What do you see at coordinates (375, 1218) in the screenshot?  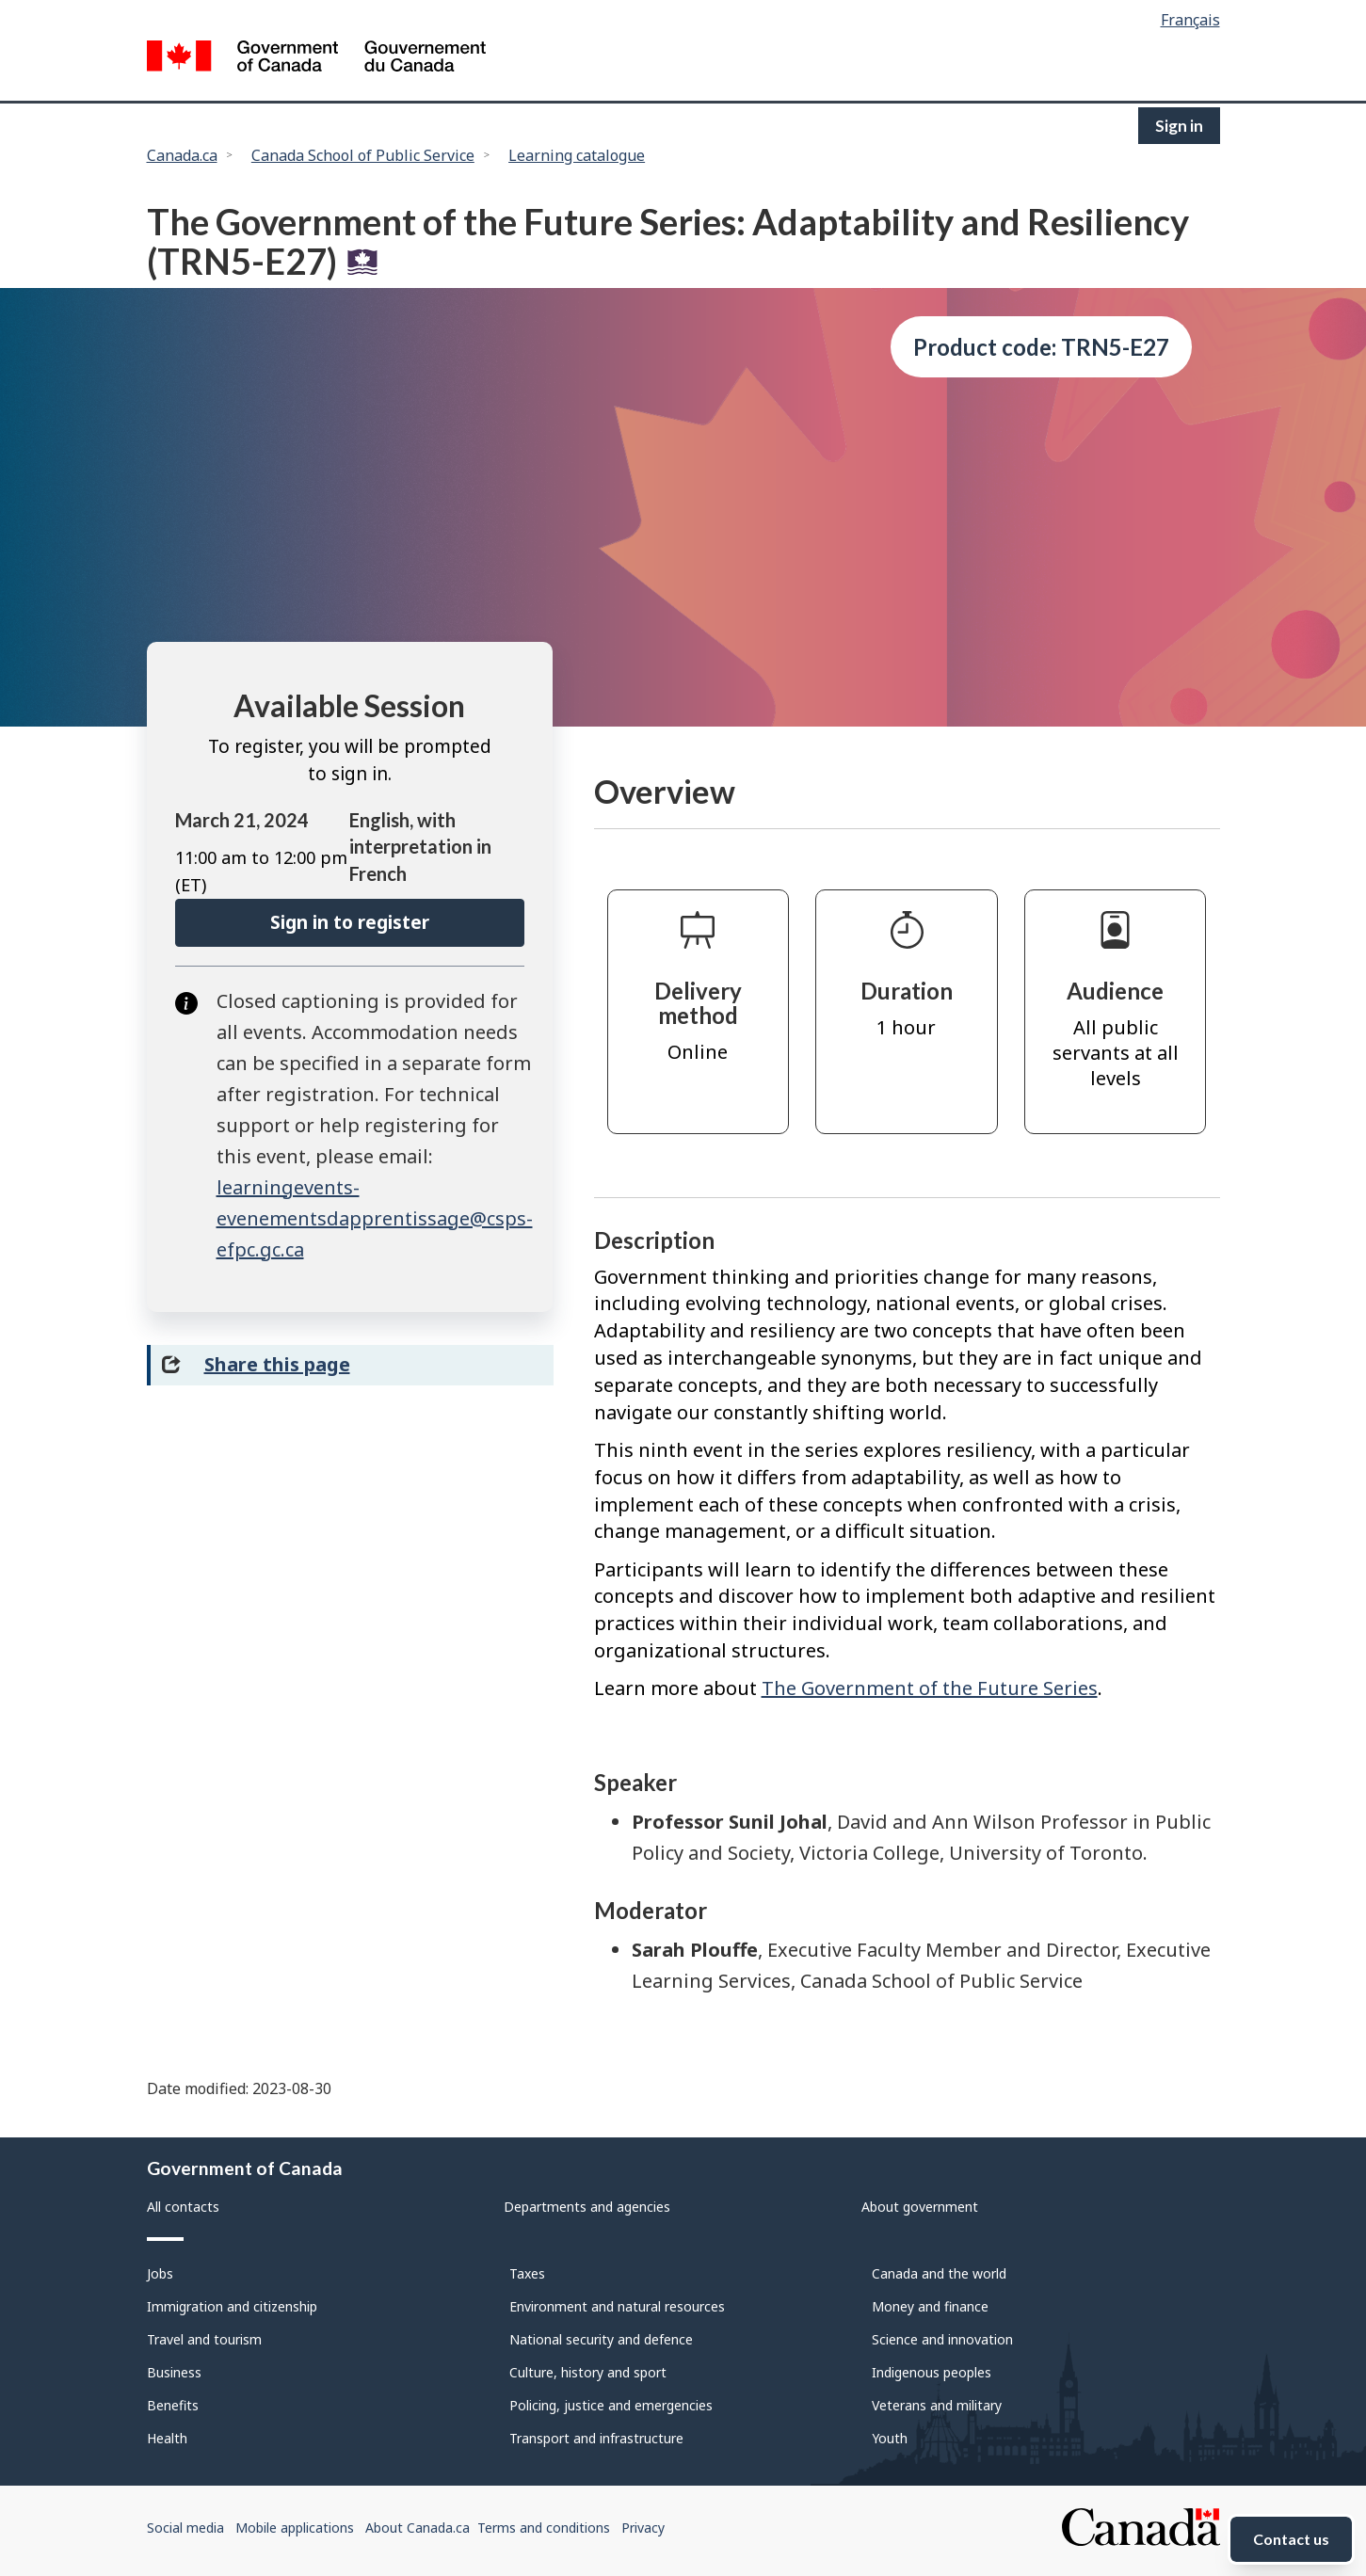 I see `learningevents-evenementsdapprentissage@csps-efpc.gc.ca` at bounding box center [375, 1218].